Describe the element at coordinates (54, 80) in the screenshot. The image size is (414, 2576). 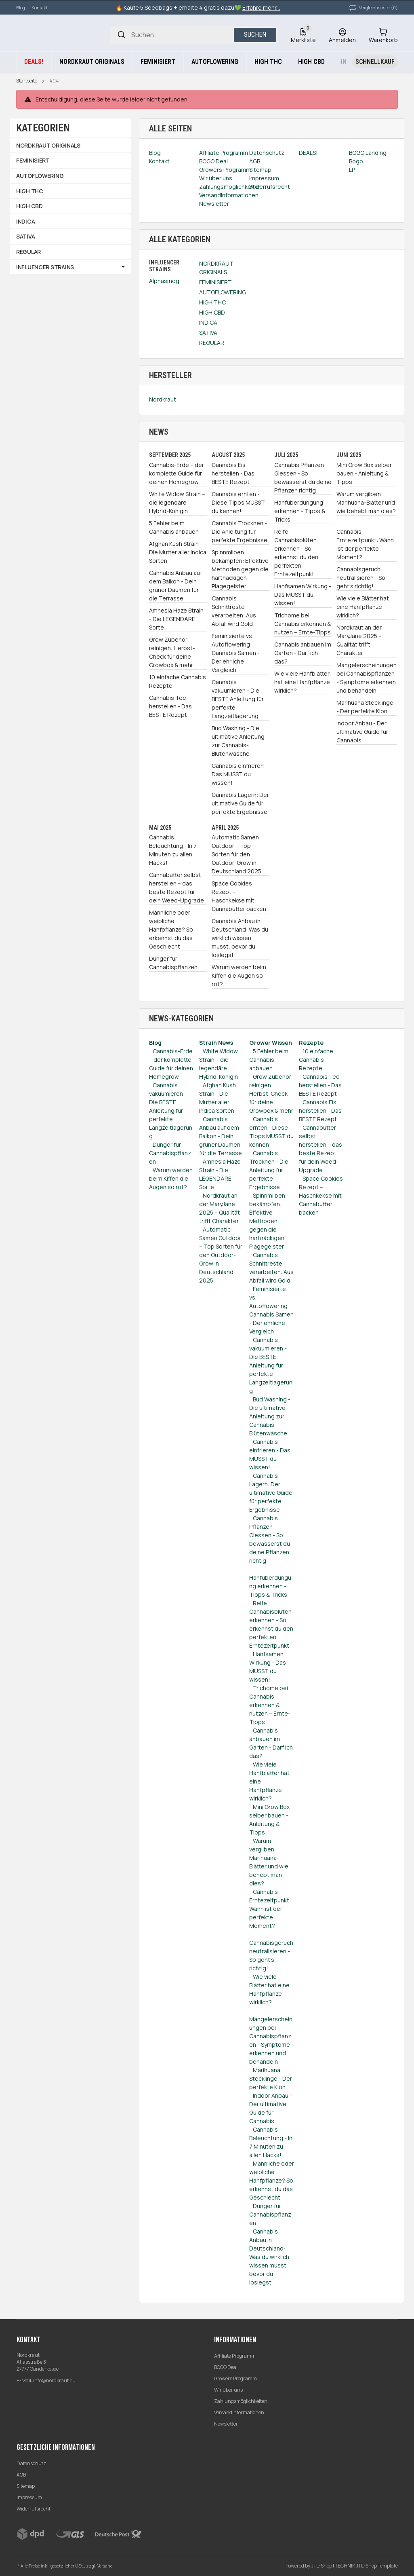
I see `404` at that location.